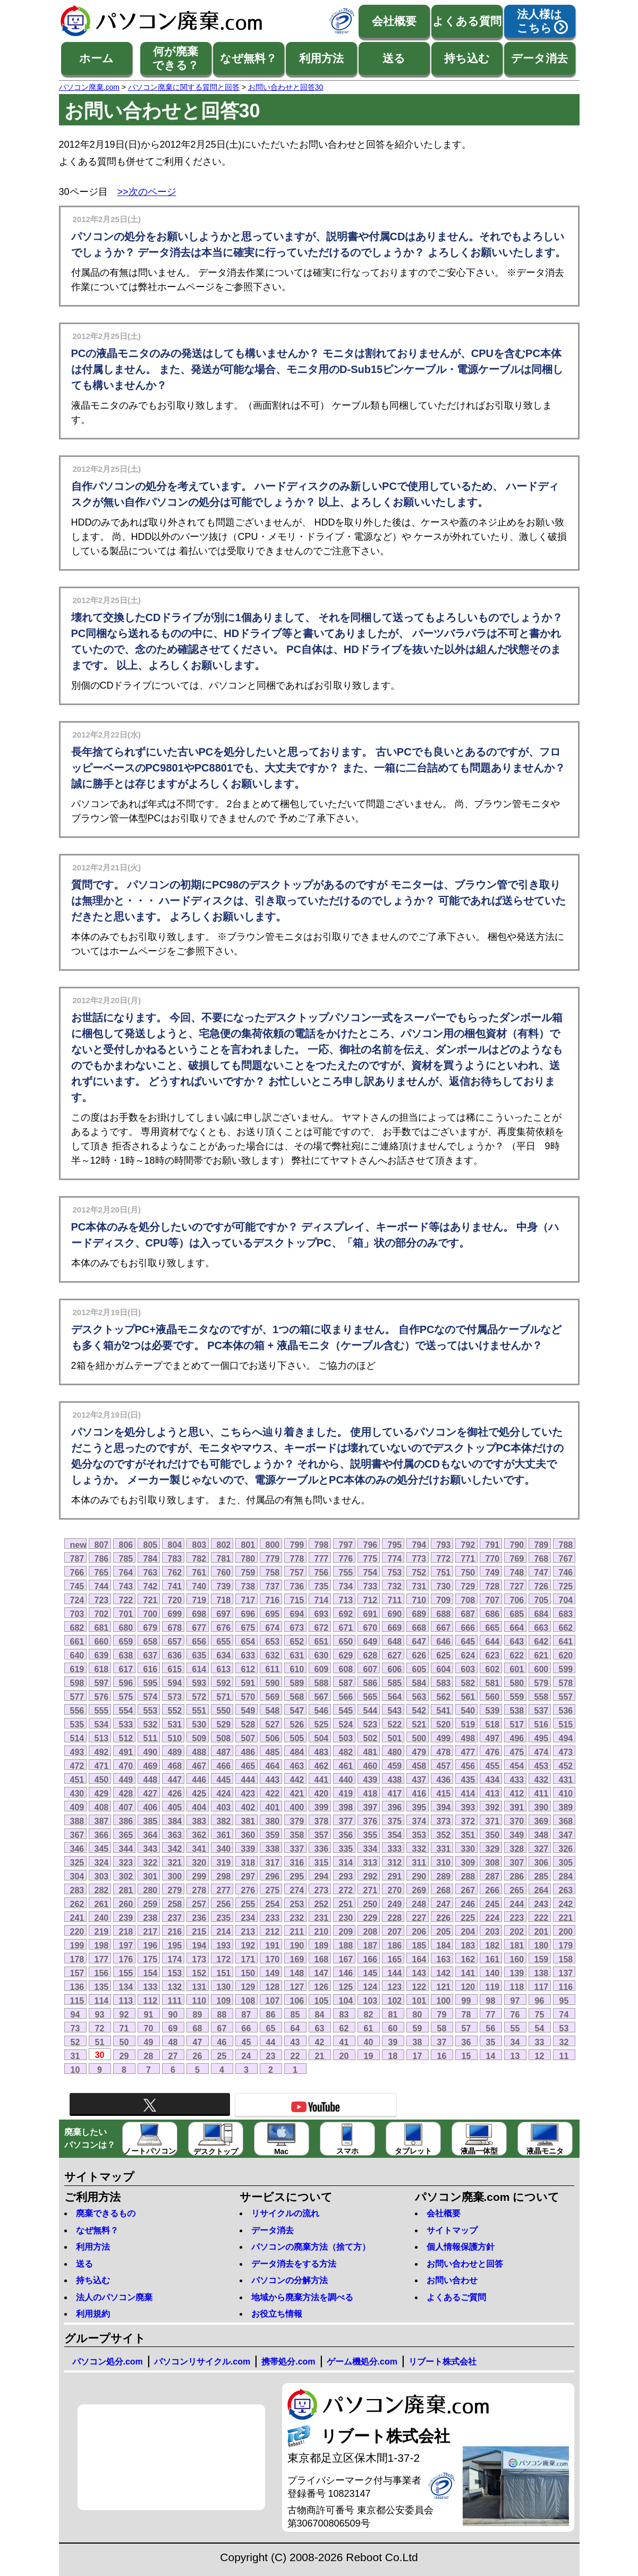  Describe the element at coordinates (541, 1724) in the screenshot. I see `516` at that location.